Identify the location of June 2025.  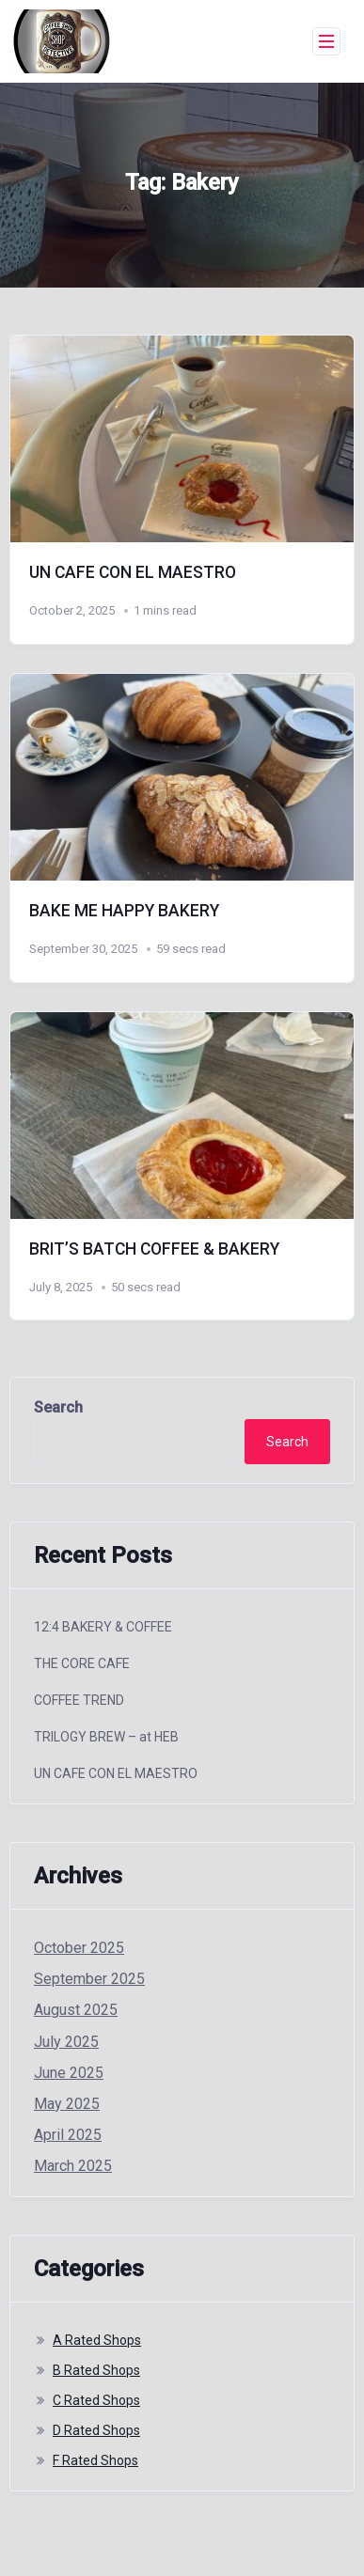
(68, 2073).